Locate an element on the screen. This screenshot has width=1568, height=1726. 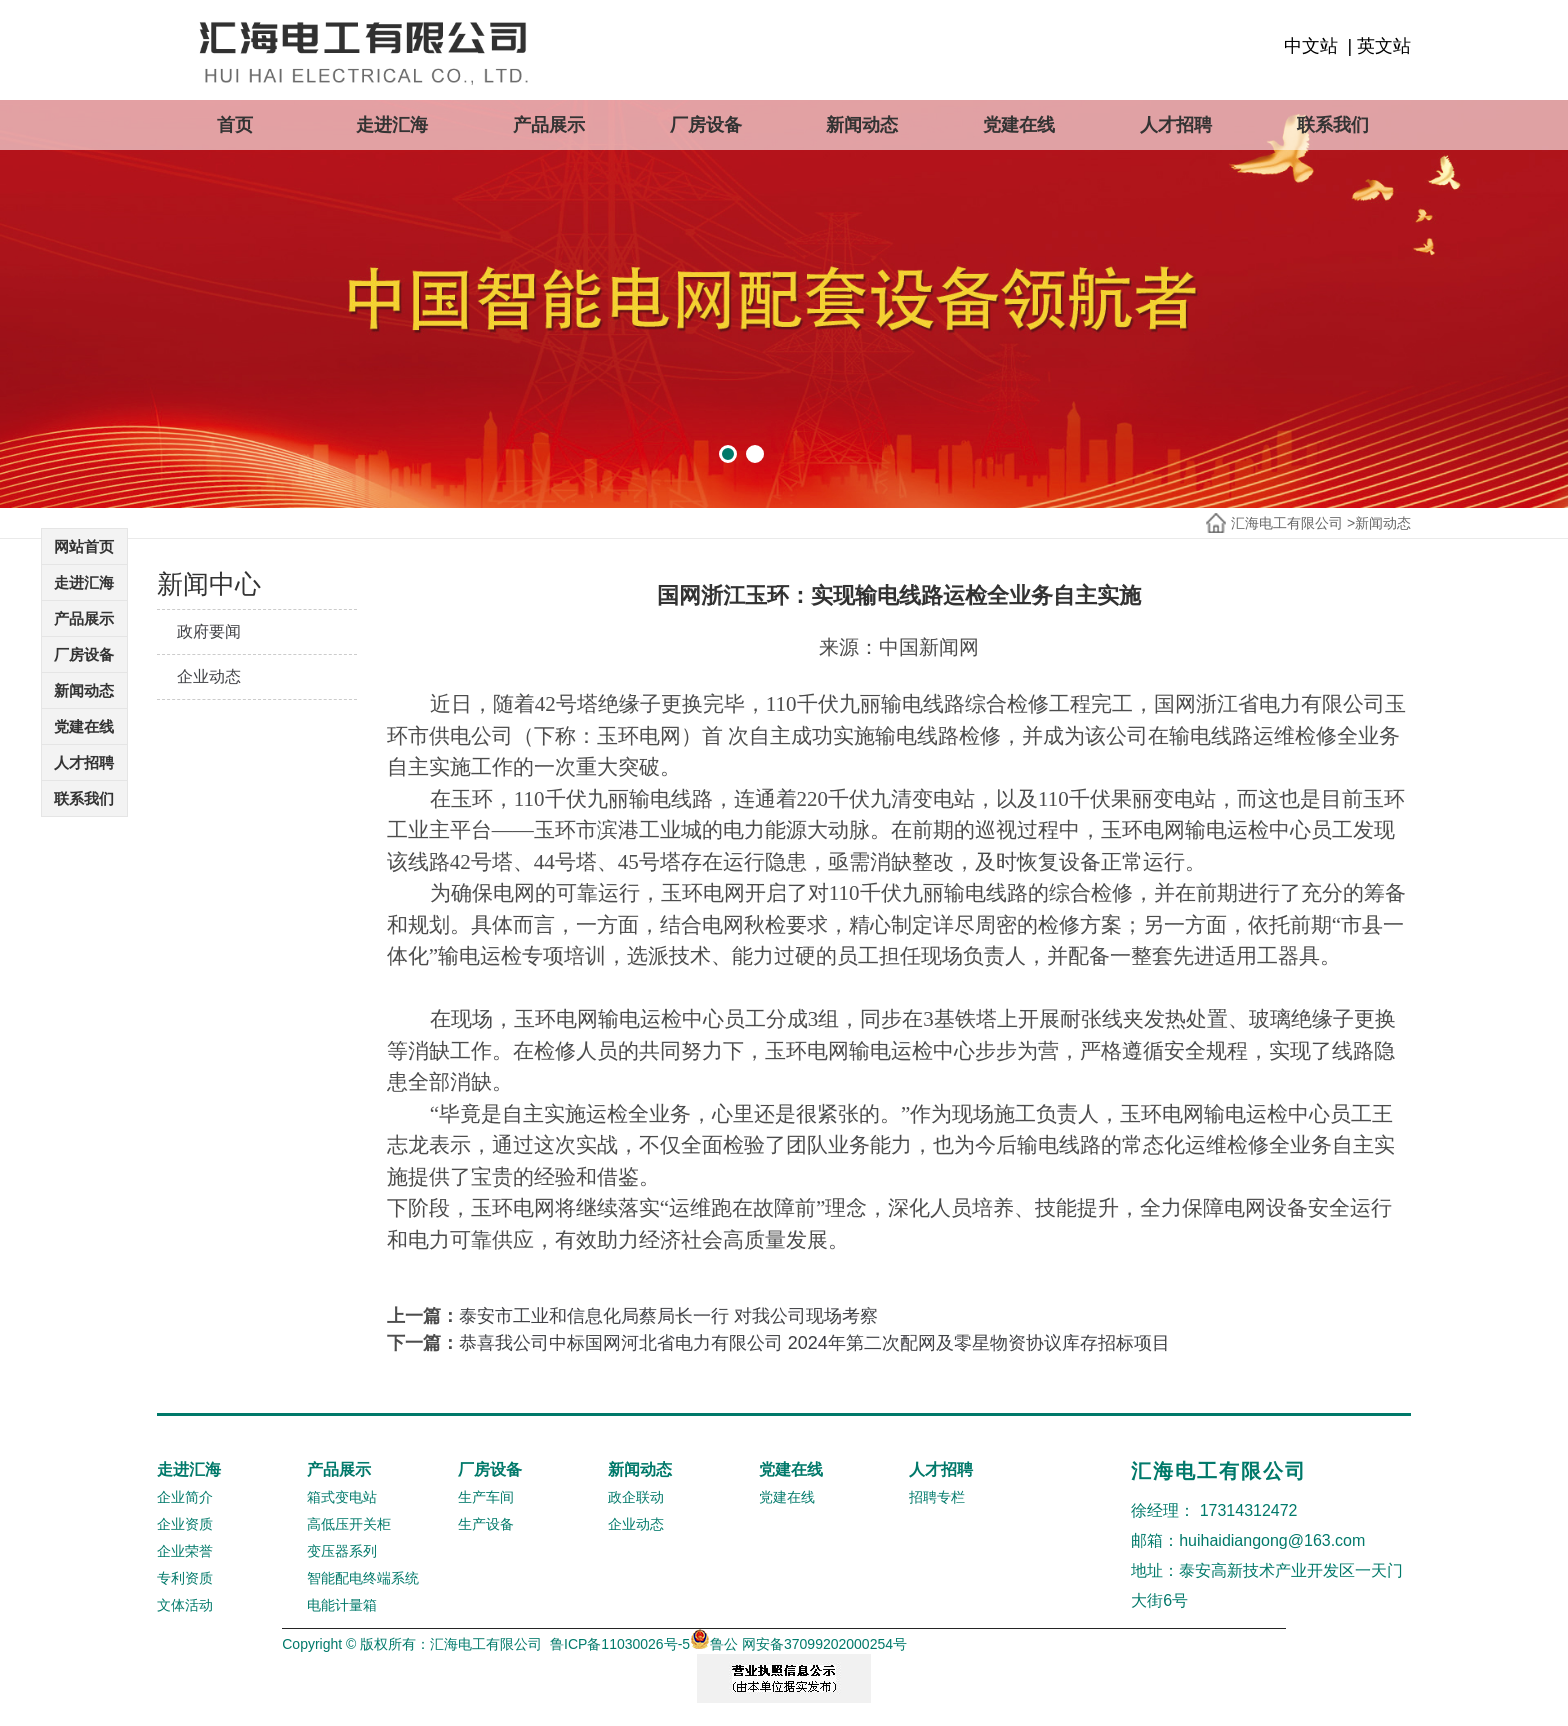
首页 is located at coordinates (235, 125).